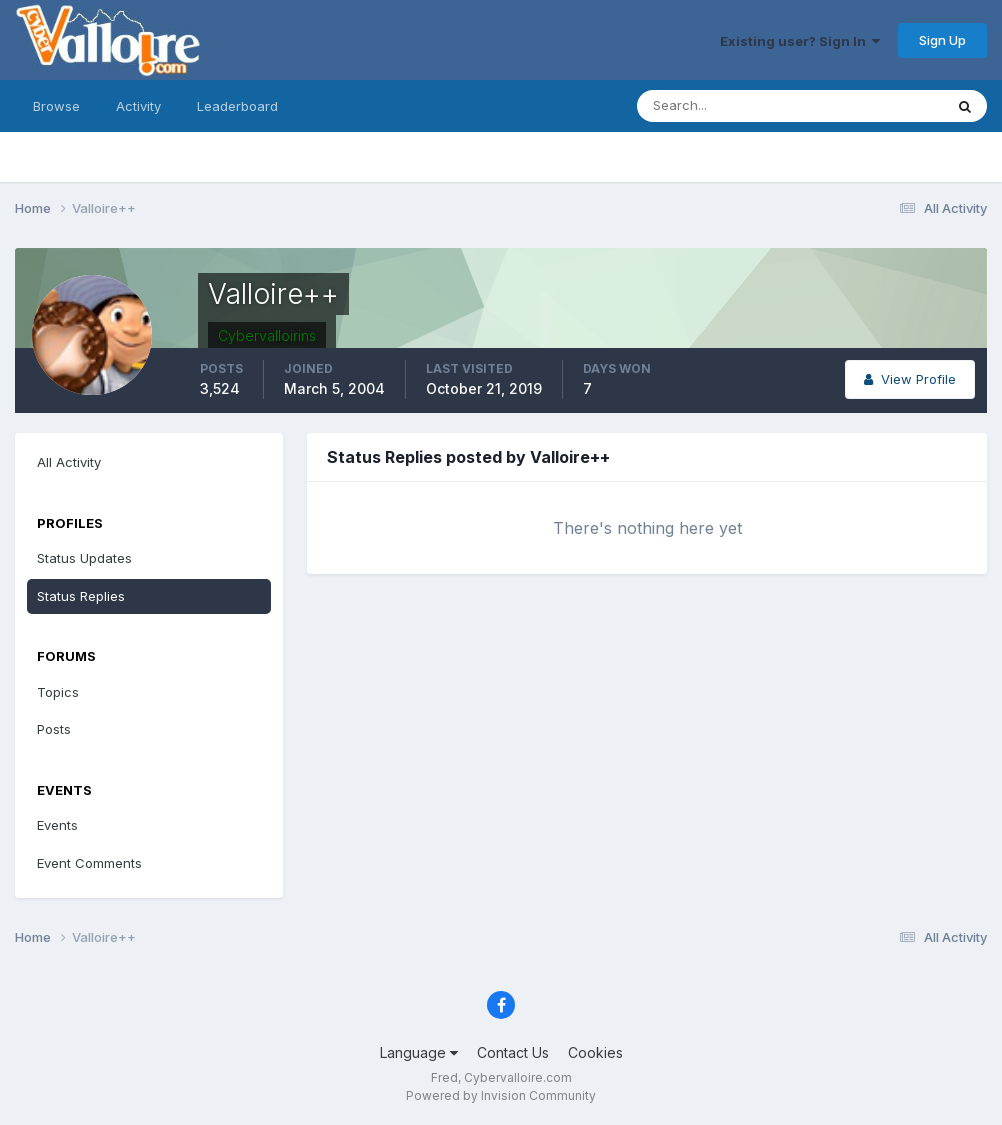  I want to click on Activity, so click(138, 106).